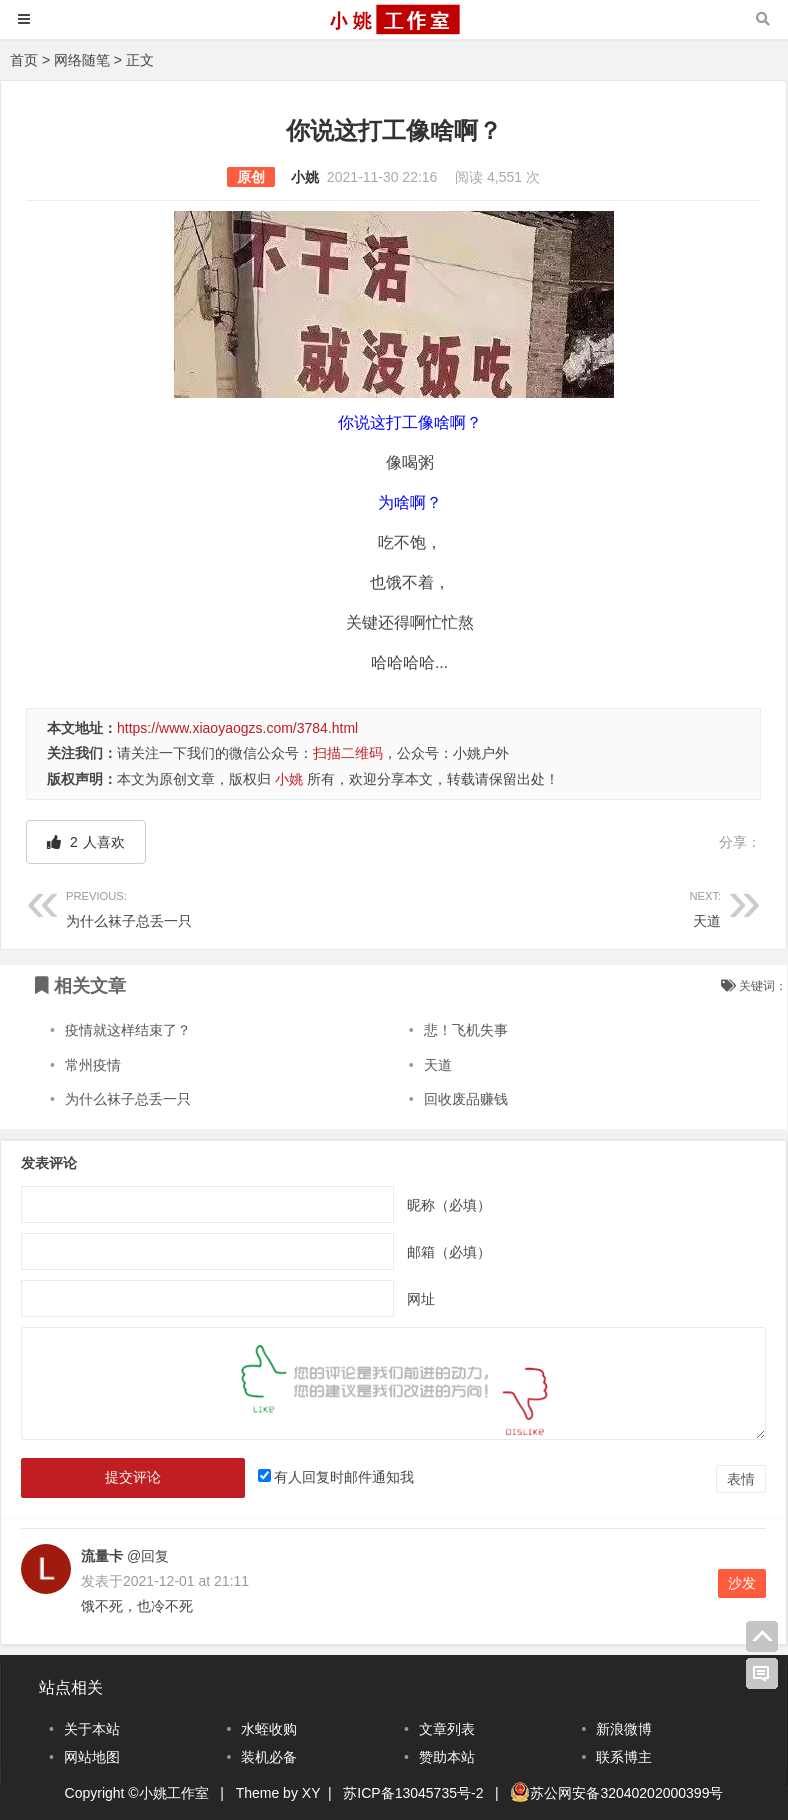 This screenshot has height=1820, width=788. Describe the element at coordinates (449, 1252) in the screenshot. I see `邮箱（必填）` at that location.